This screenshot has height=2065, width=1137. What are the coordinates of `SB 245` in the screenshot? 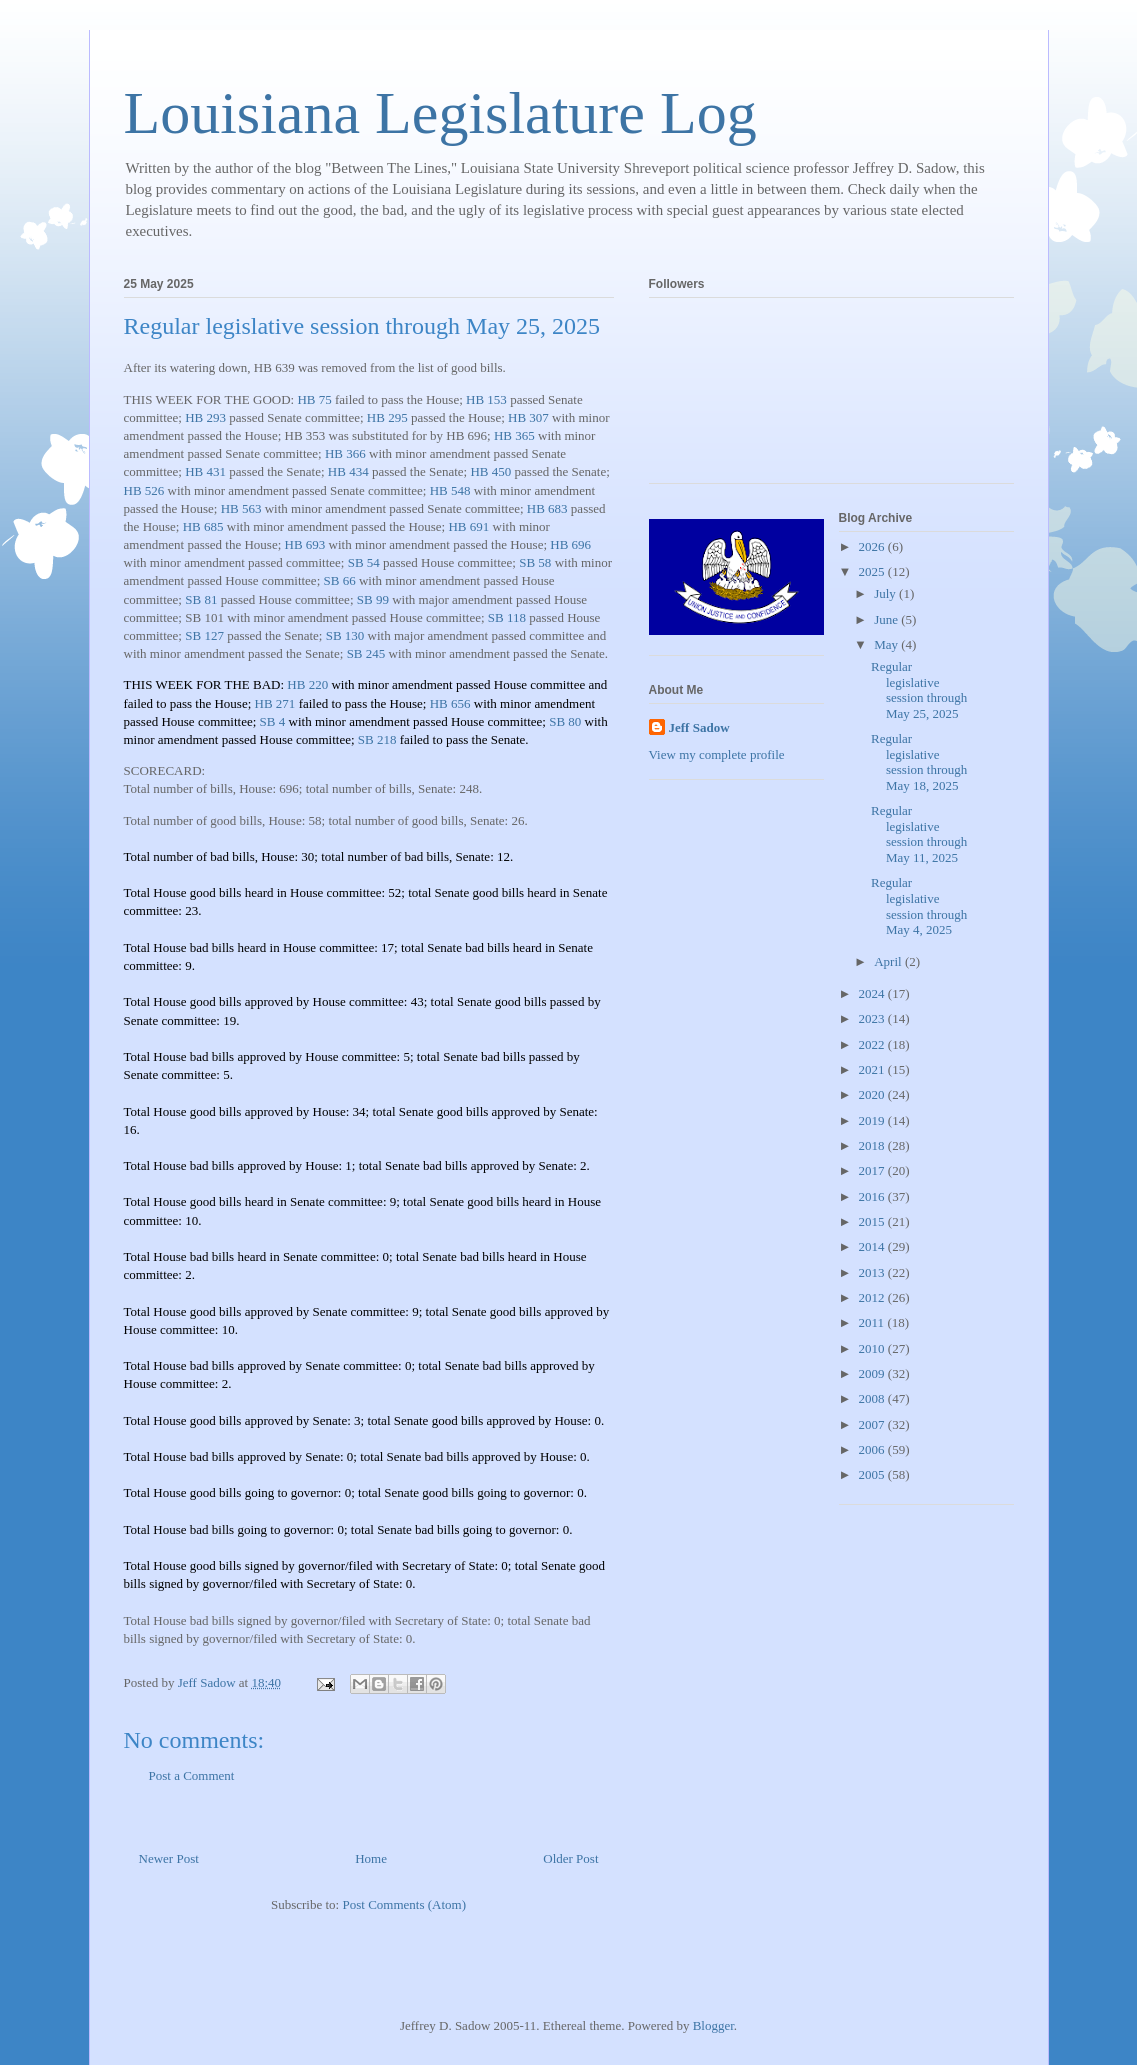 It's located at (366, 653).